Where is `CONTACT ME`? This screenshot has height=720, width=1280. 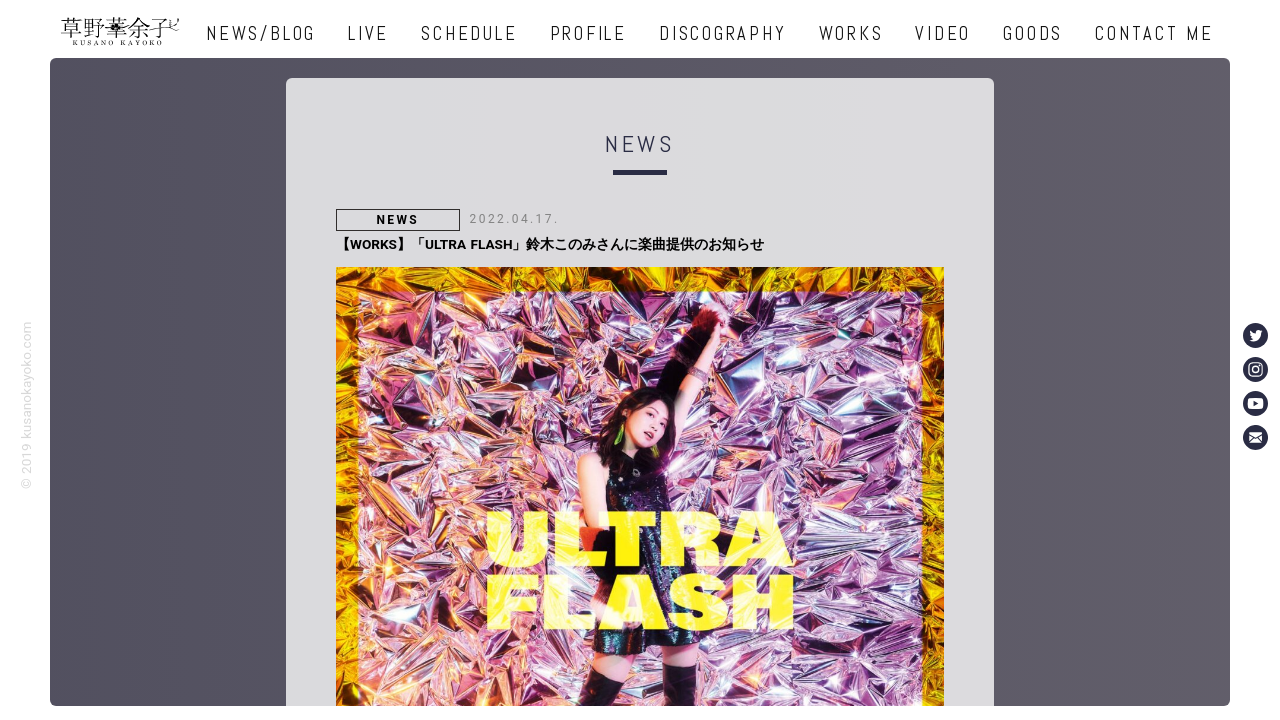
CONTACT ME is located at coordinates (1154, 33).